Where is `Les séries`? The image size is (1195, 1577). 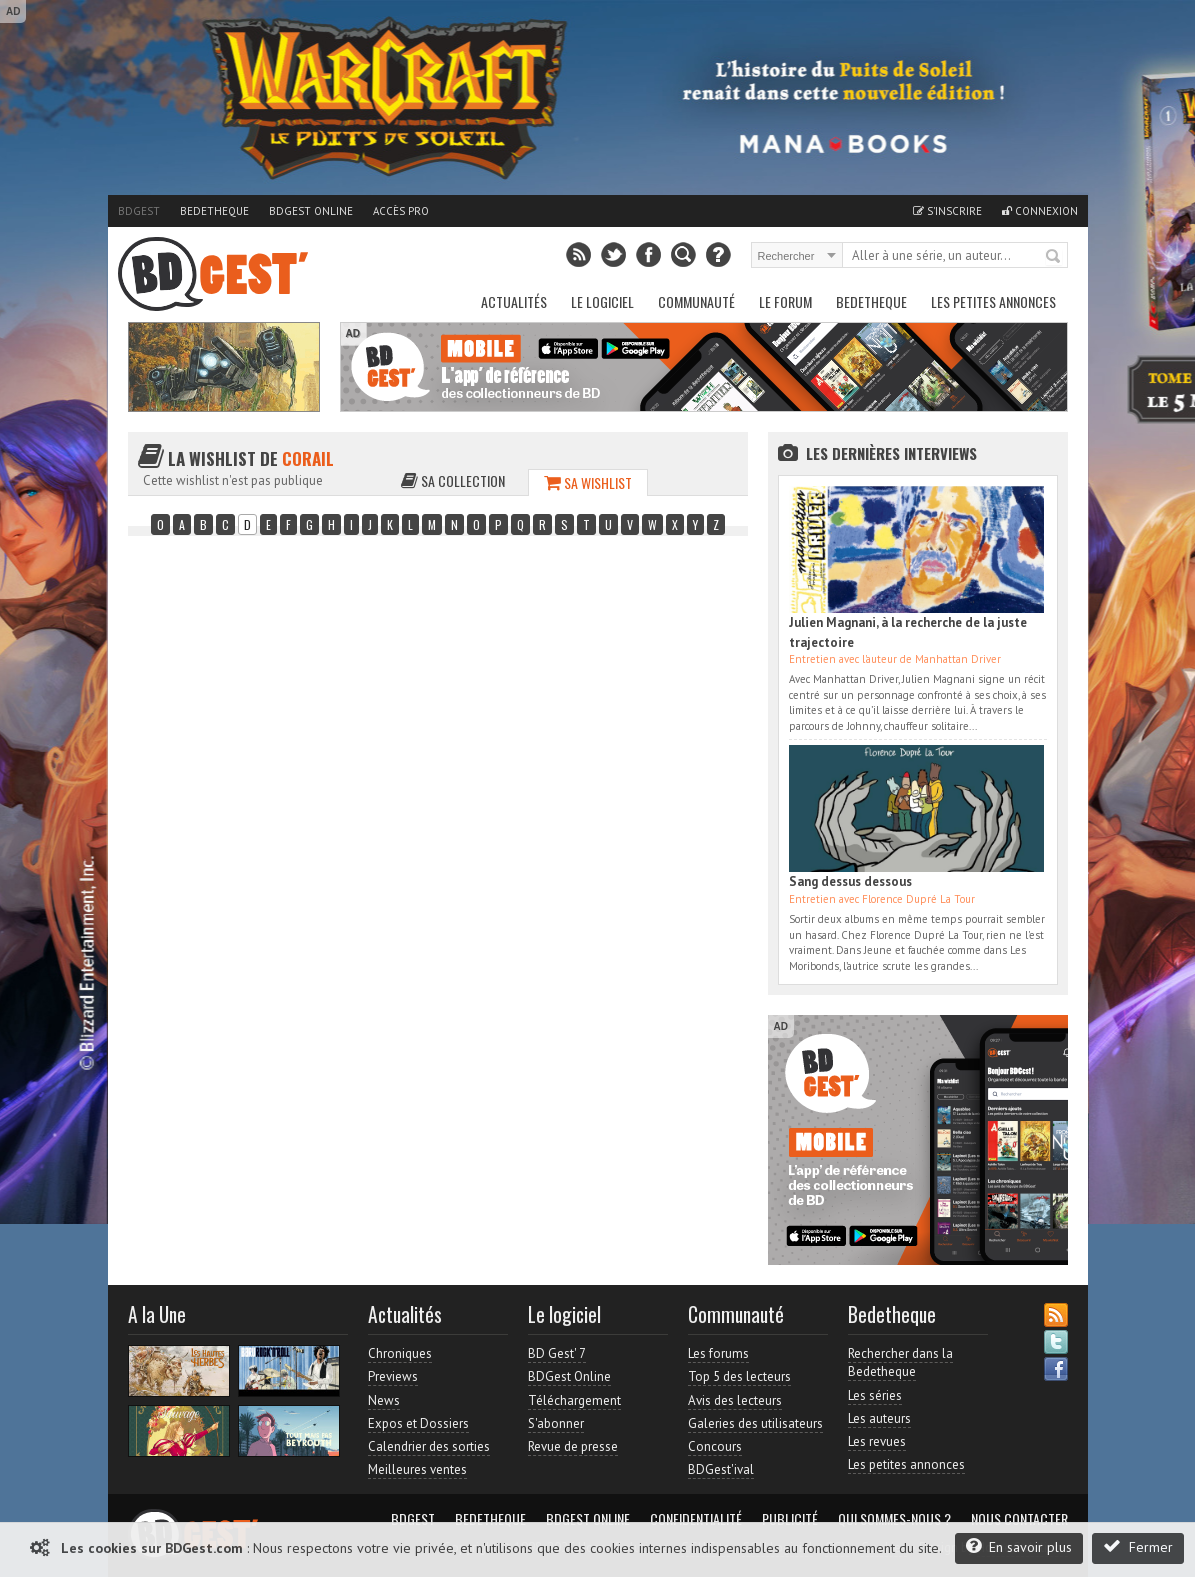 Les séries is located at coordinates (875, 1395).